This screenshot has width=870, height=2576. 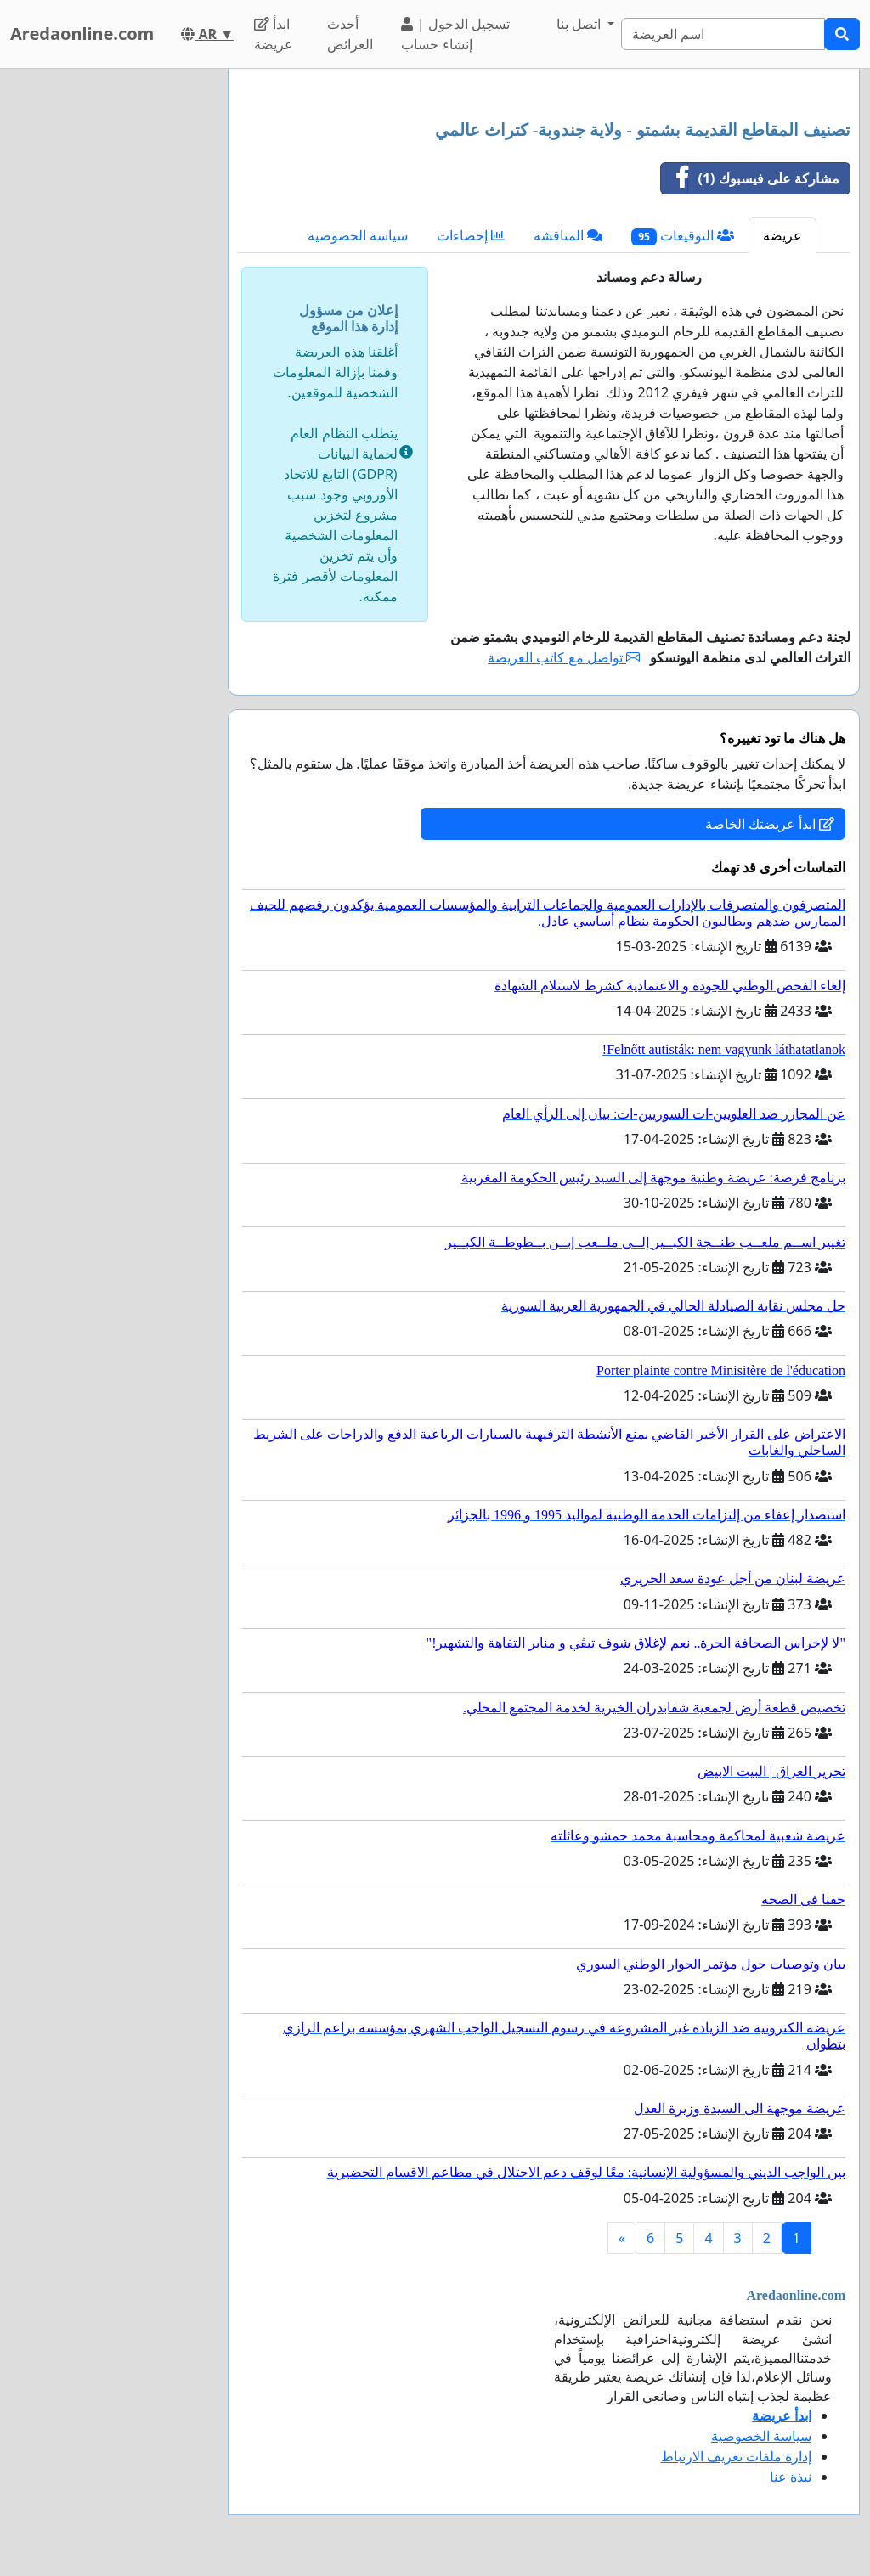 What do you see at coordinates (736, 2456) in the screenshot?
I see `إدارة ملفات تعريف الارتباط` at bounding box center [736, 2456].